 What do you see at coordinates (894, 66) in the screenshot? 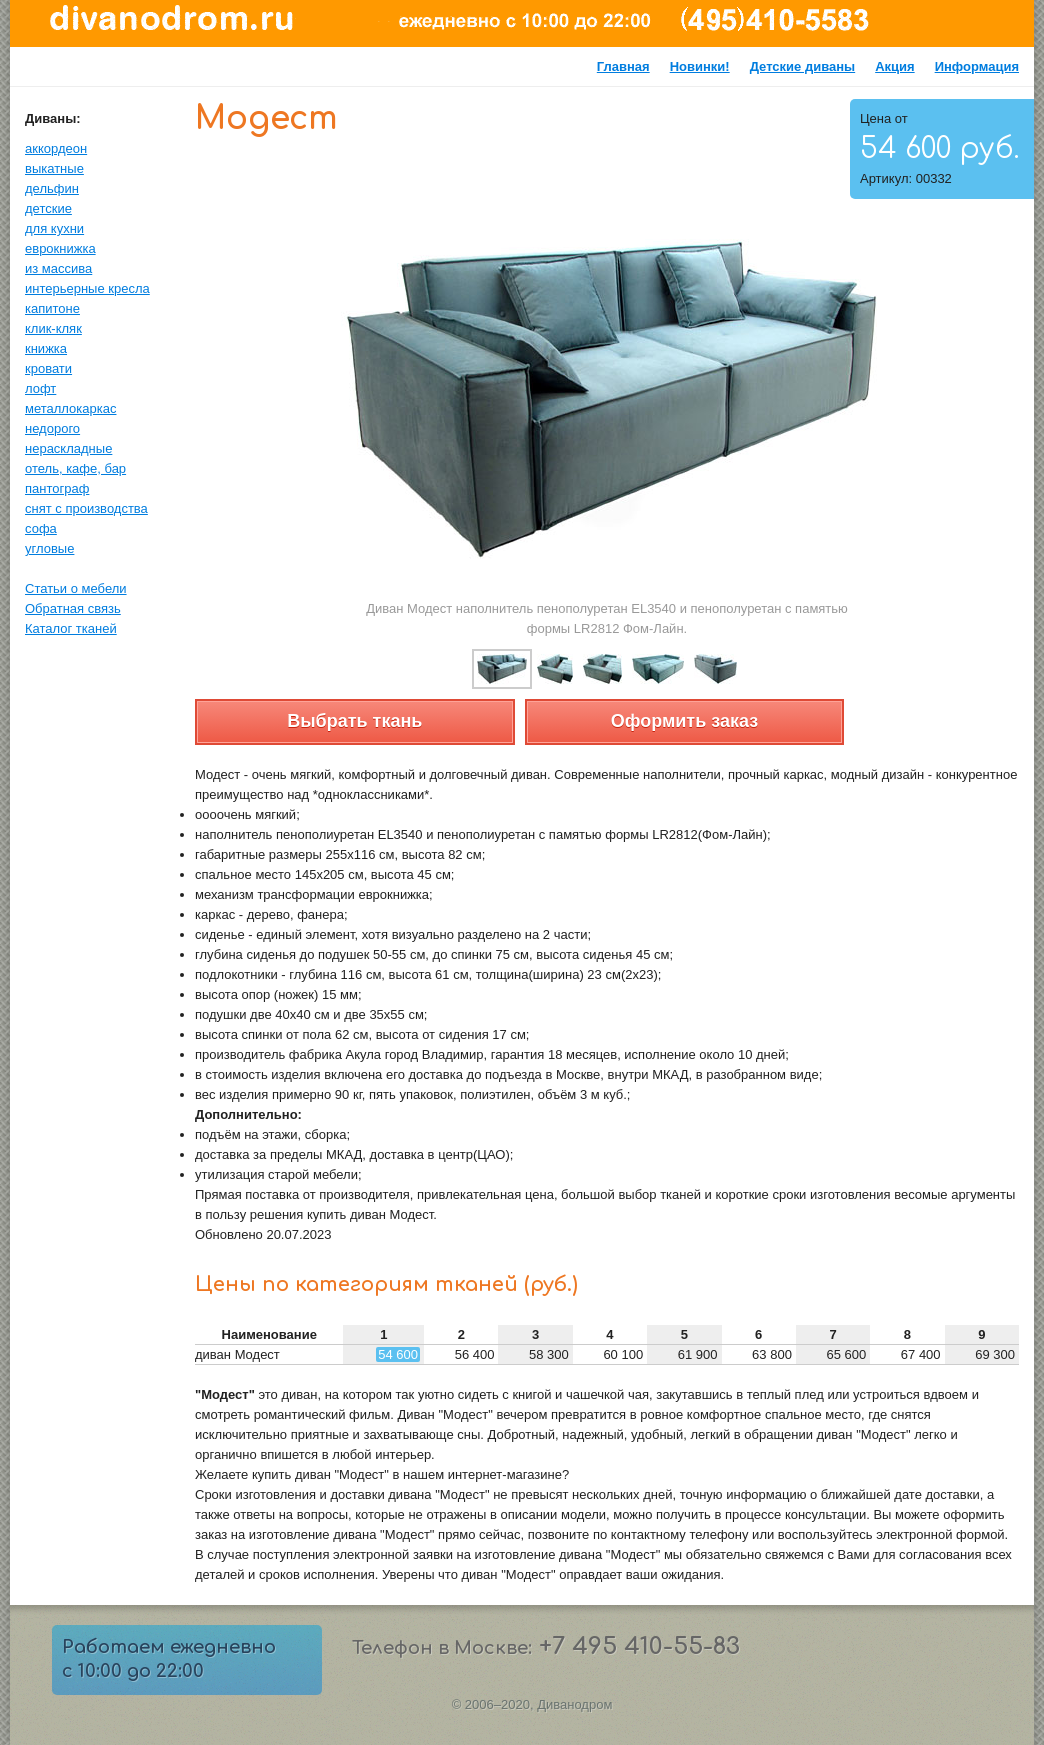
I see `Акция` at bounding box center [894, 66].